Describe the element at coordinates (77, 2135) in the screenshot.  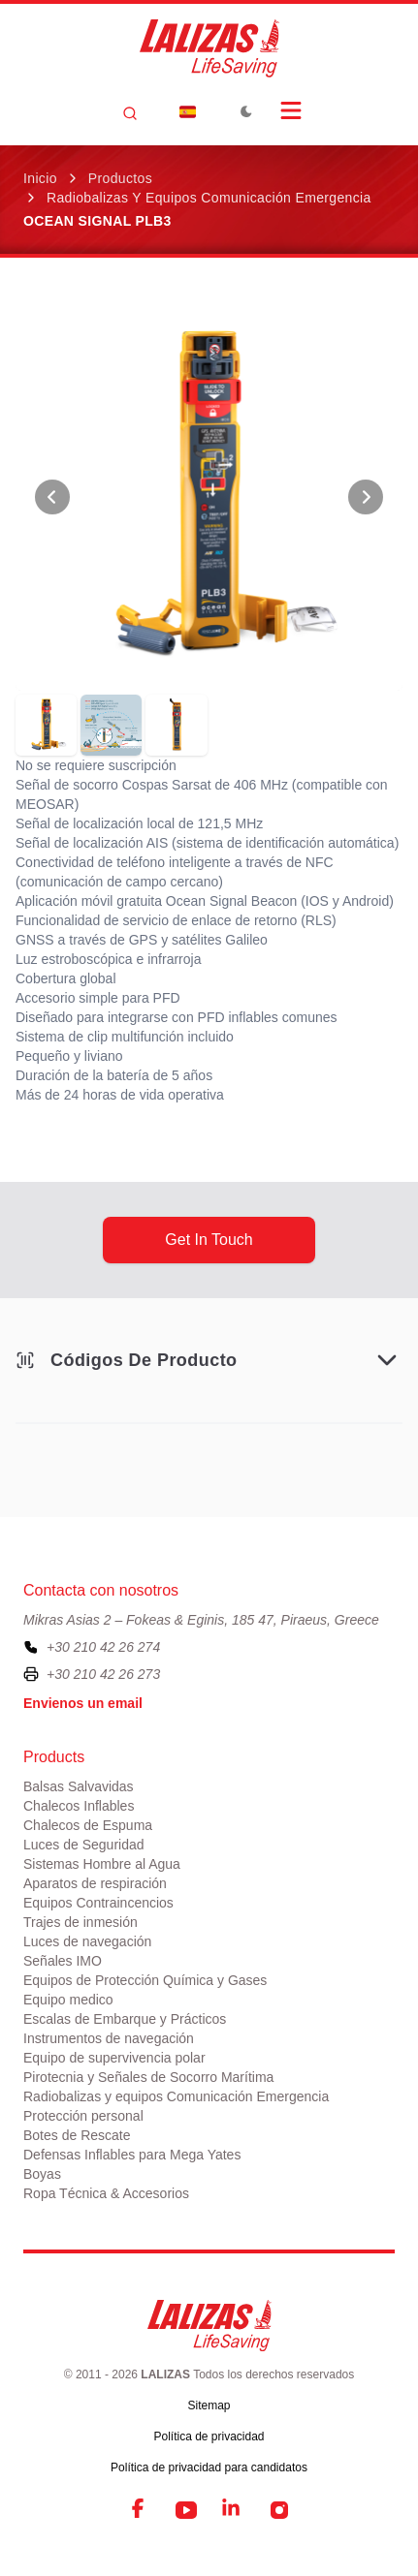
I see `Botes de Rescate` at that location.